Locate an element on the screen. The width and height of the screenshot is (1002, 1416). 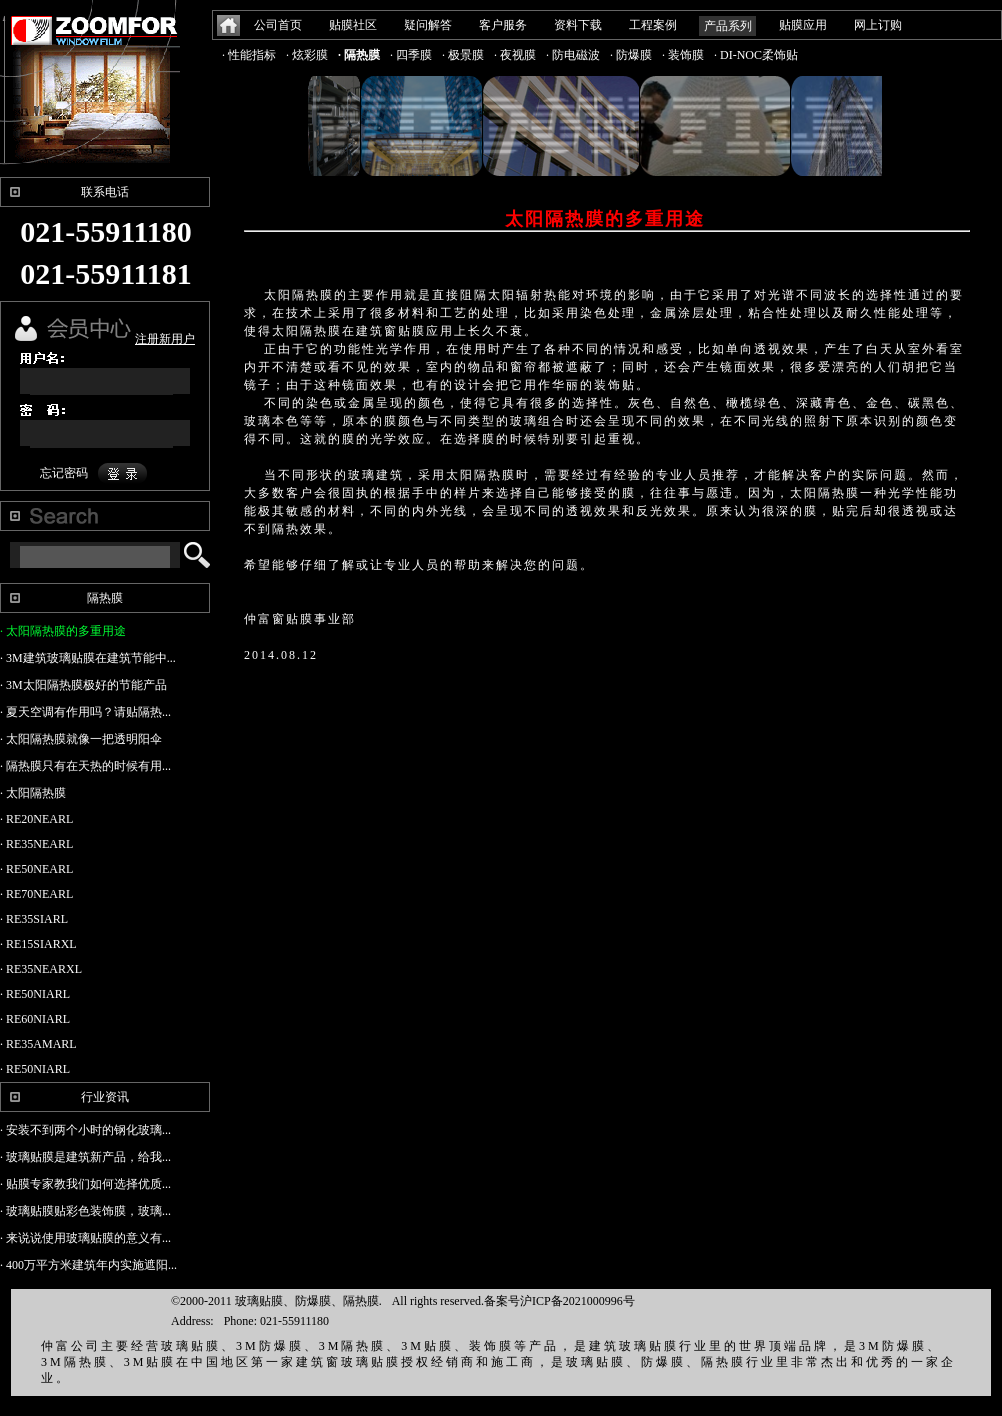
· 夜视膜 is located at coordinates (515, 55).